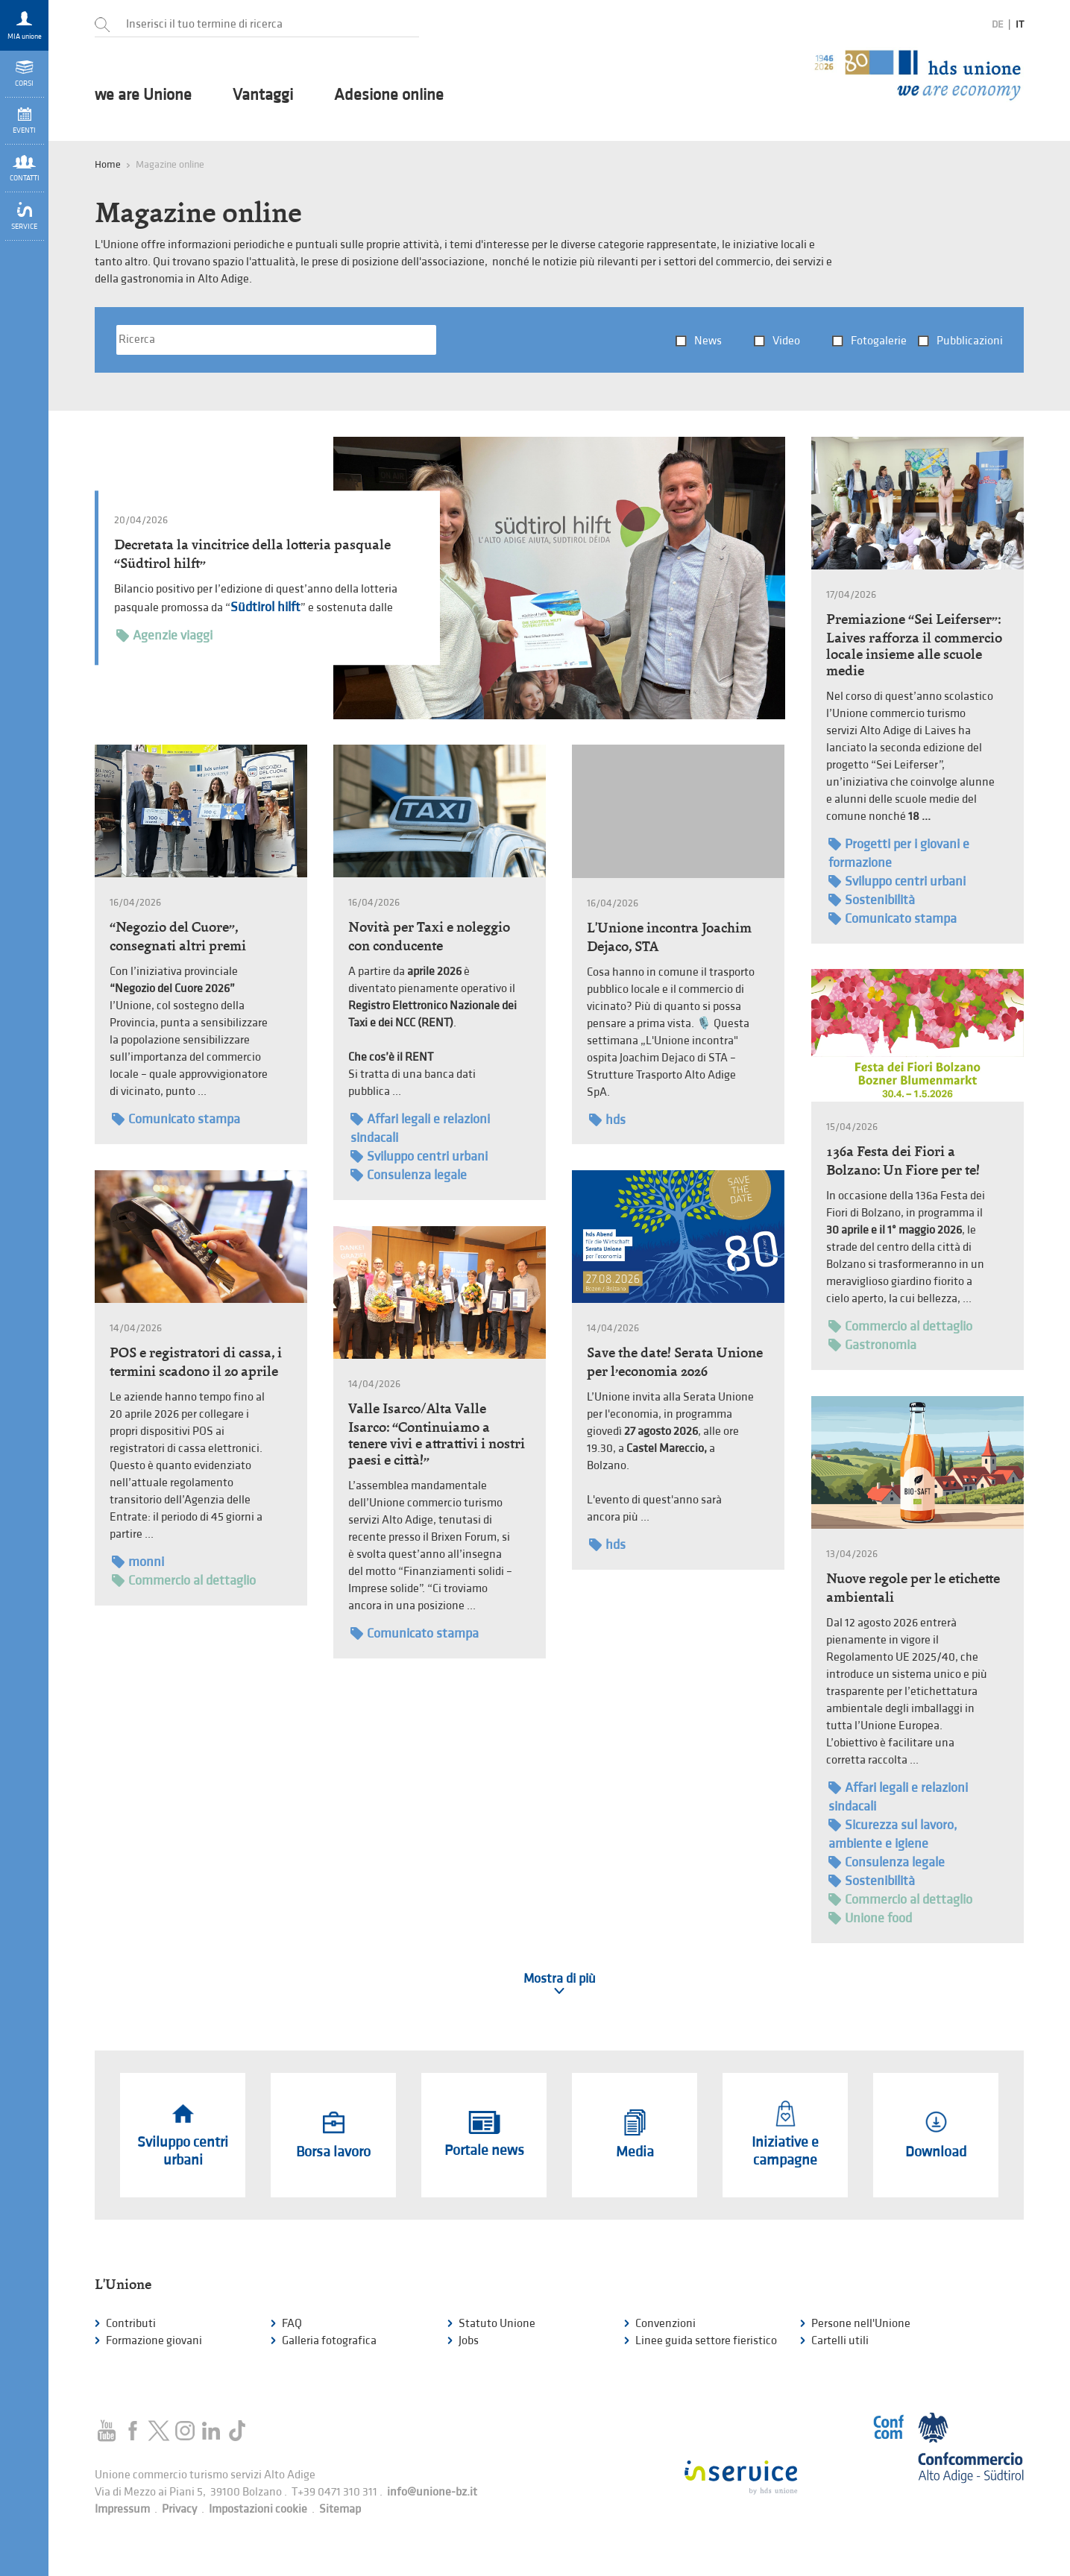  What do you see at coordinates (872, 1345) in the screenshot?
I see `Gastronomia` at bounding box center [872, 1345].